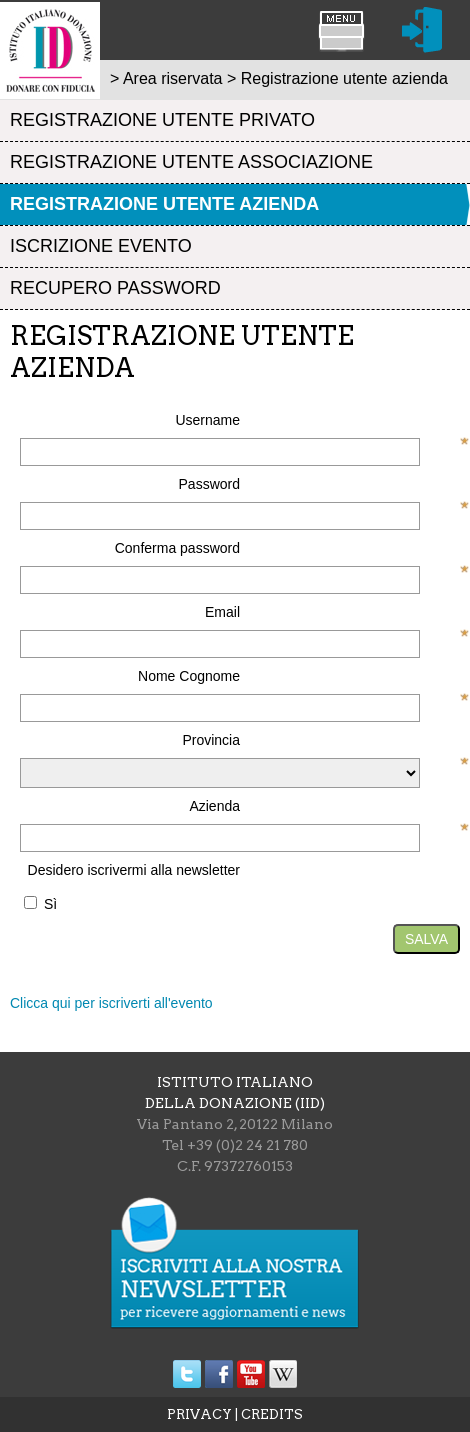 The width and height of the screenshot is (470, 1432). I want to click on Clicca qui per iscriverti all'evento, so click(111, 1003).